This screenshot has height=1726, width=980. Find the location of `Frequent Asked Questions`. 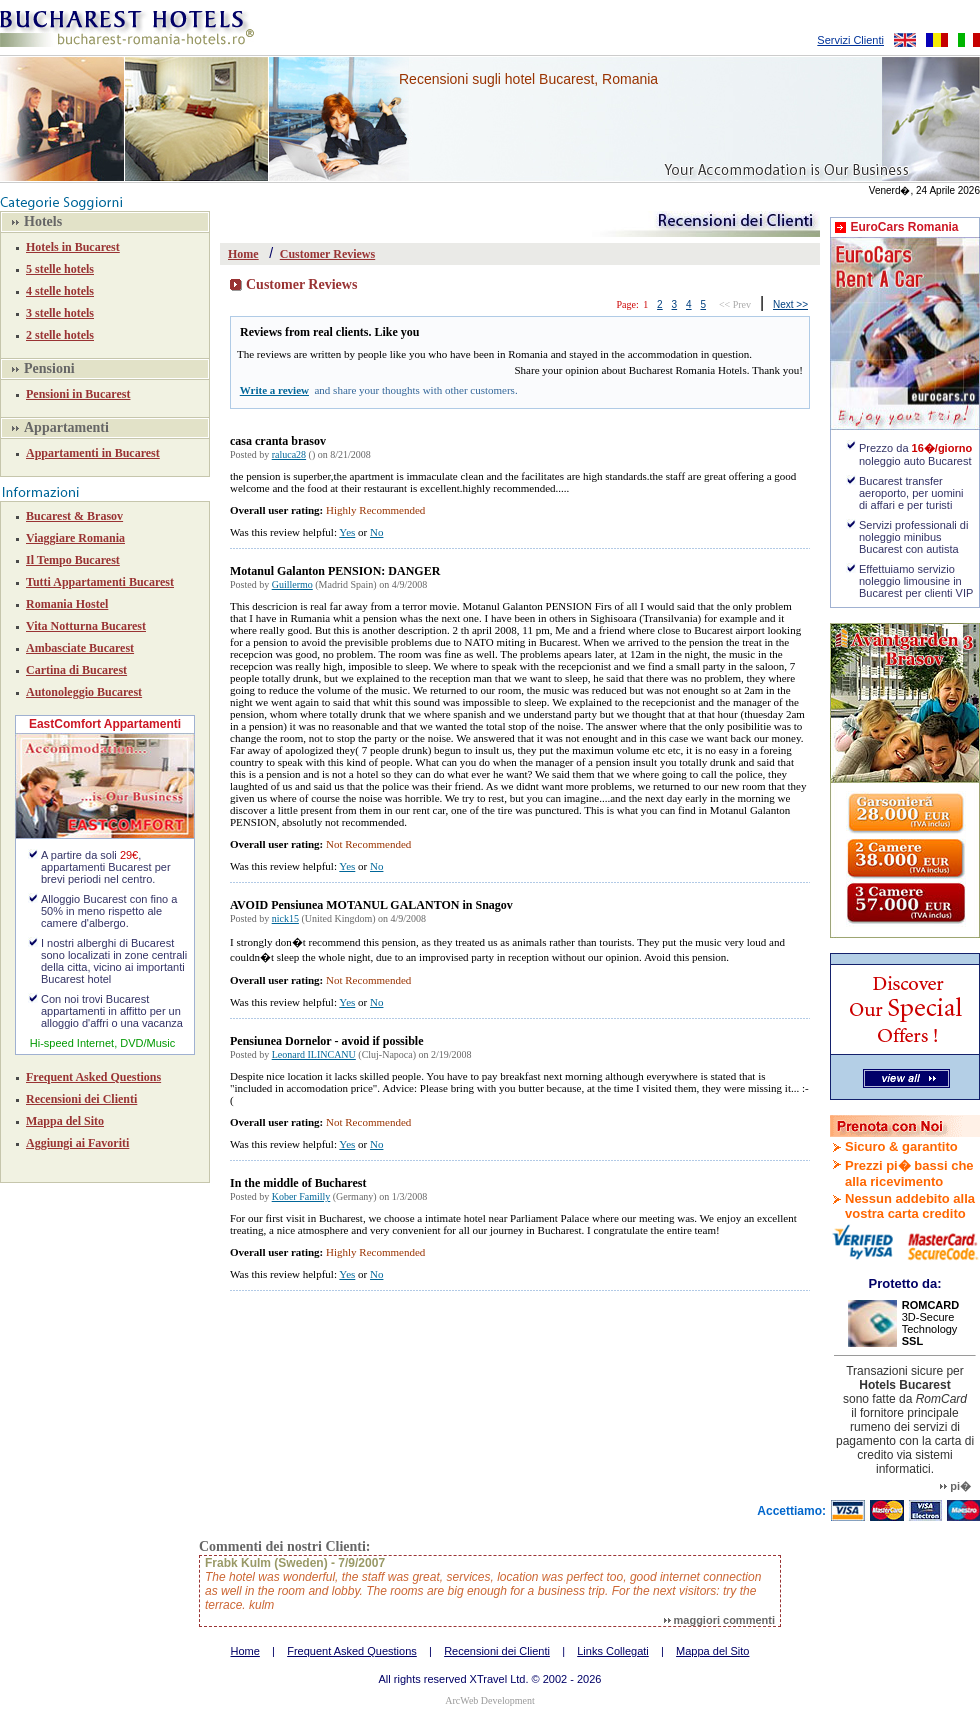

Frequent Asked Questions is located at coordinates (93, 1077).